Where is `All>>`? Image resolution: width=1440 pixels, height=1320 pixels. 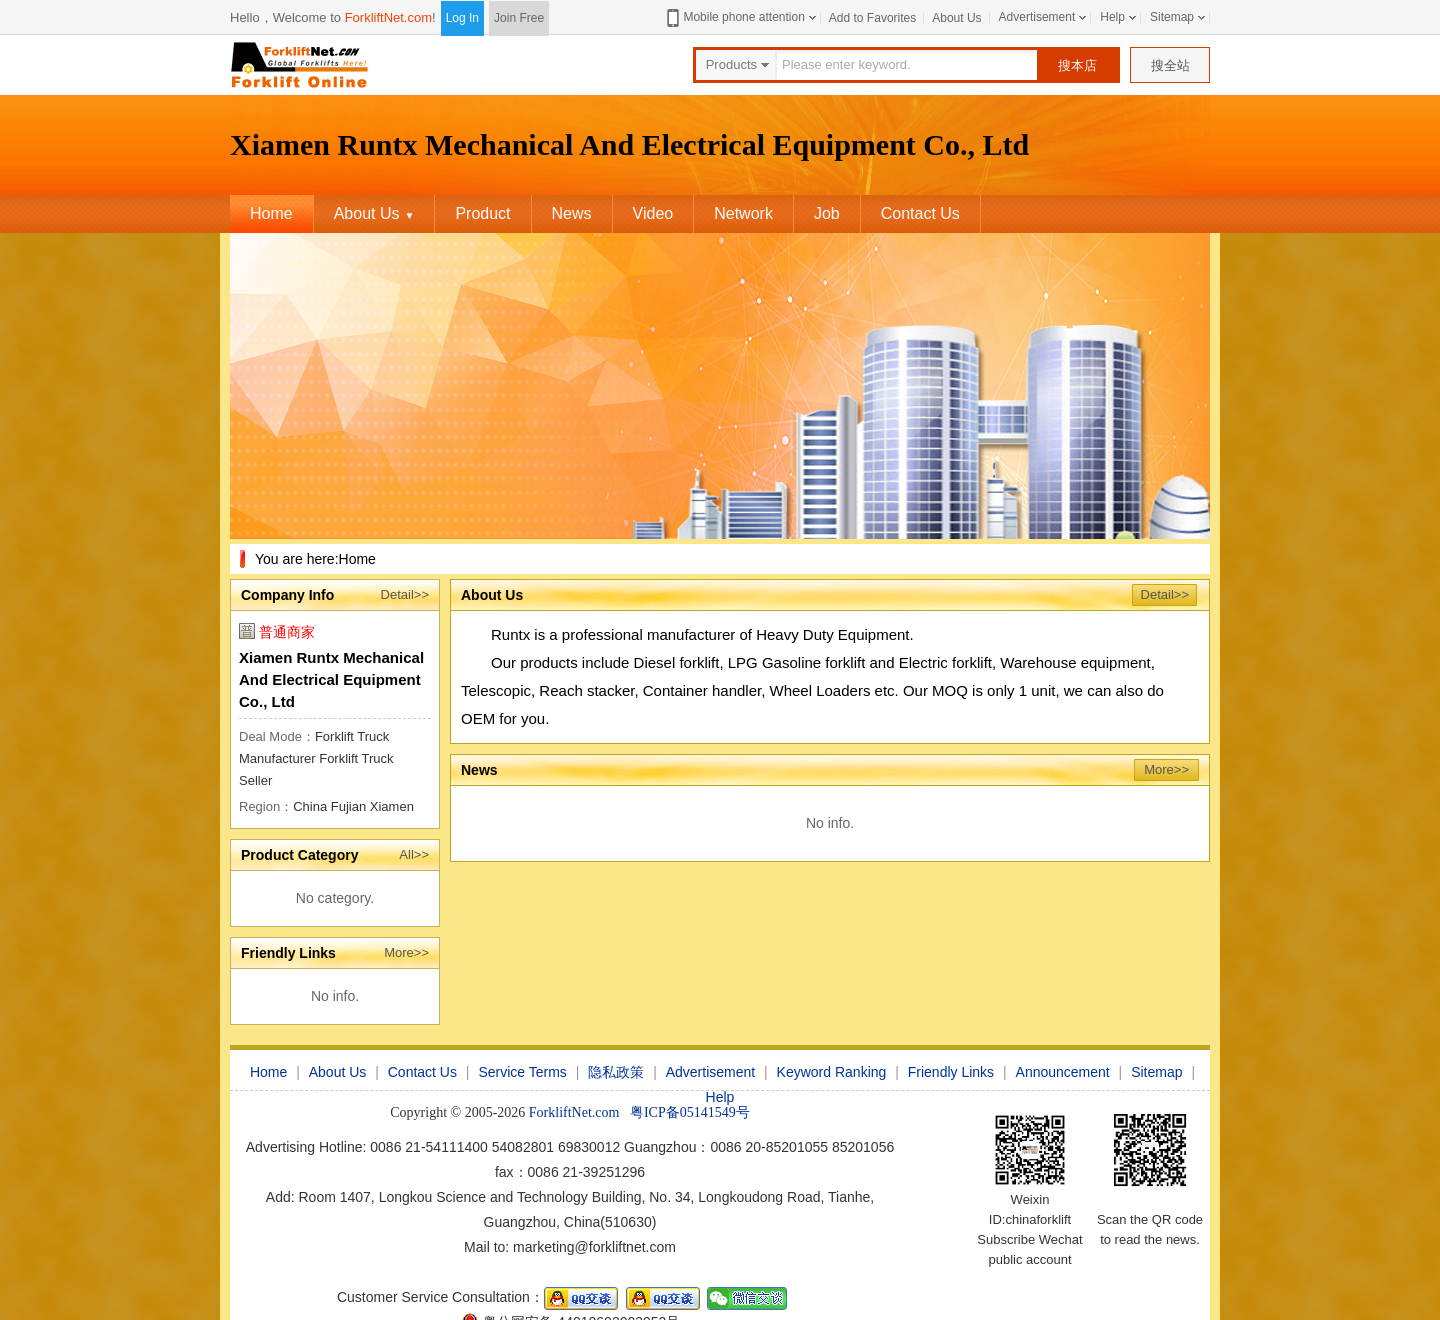
All>> is located at coordinates (414, 854).